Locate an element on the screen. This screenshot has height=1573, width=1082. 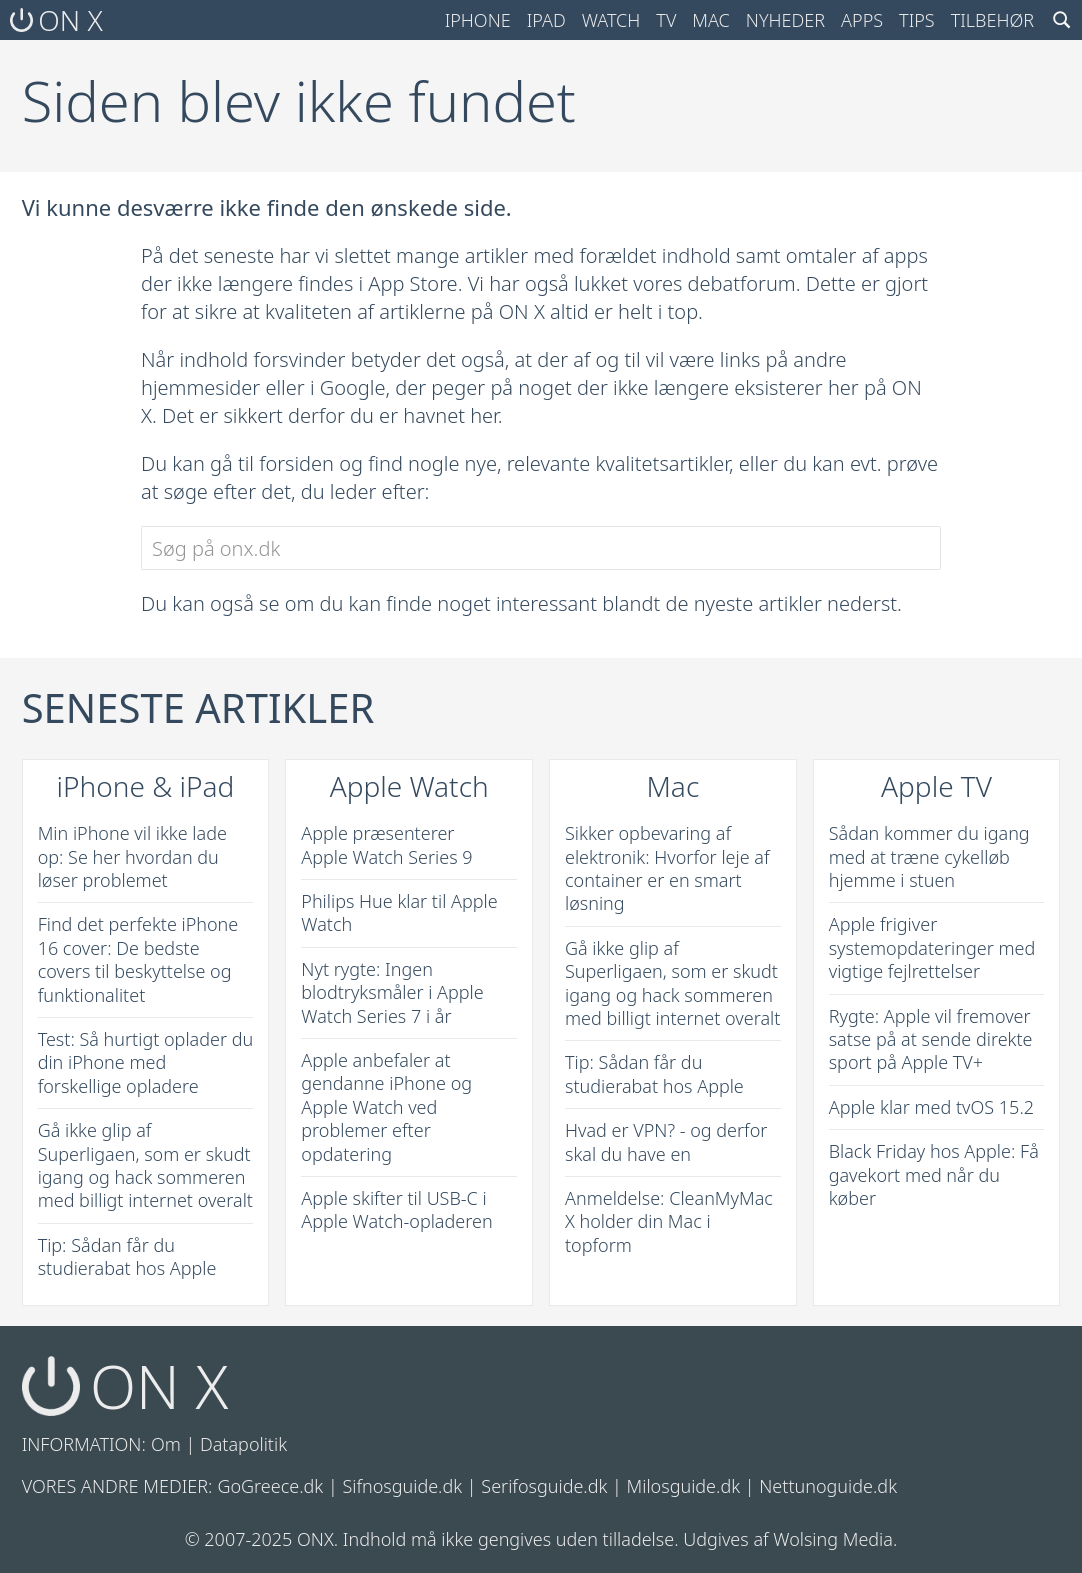
Test: Så hurtigt oplader du din iPhone med forskellige opladere is located at coordinates (146, 1062).